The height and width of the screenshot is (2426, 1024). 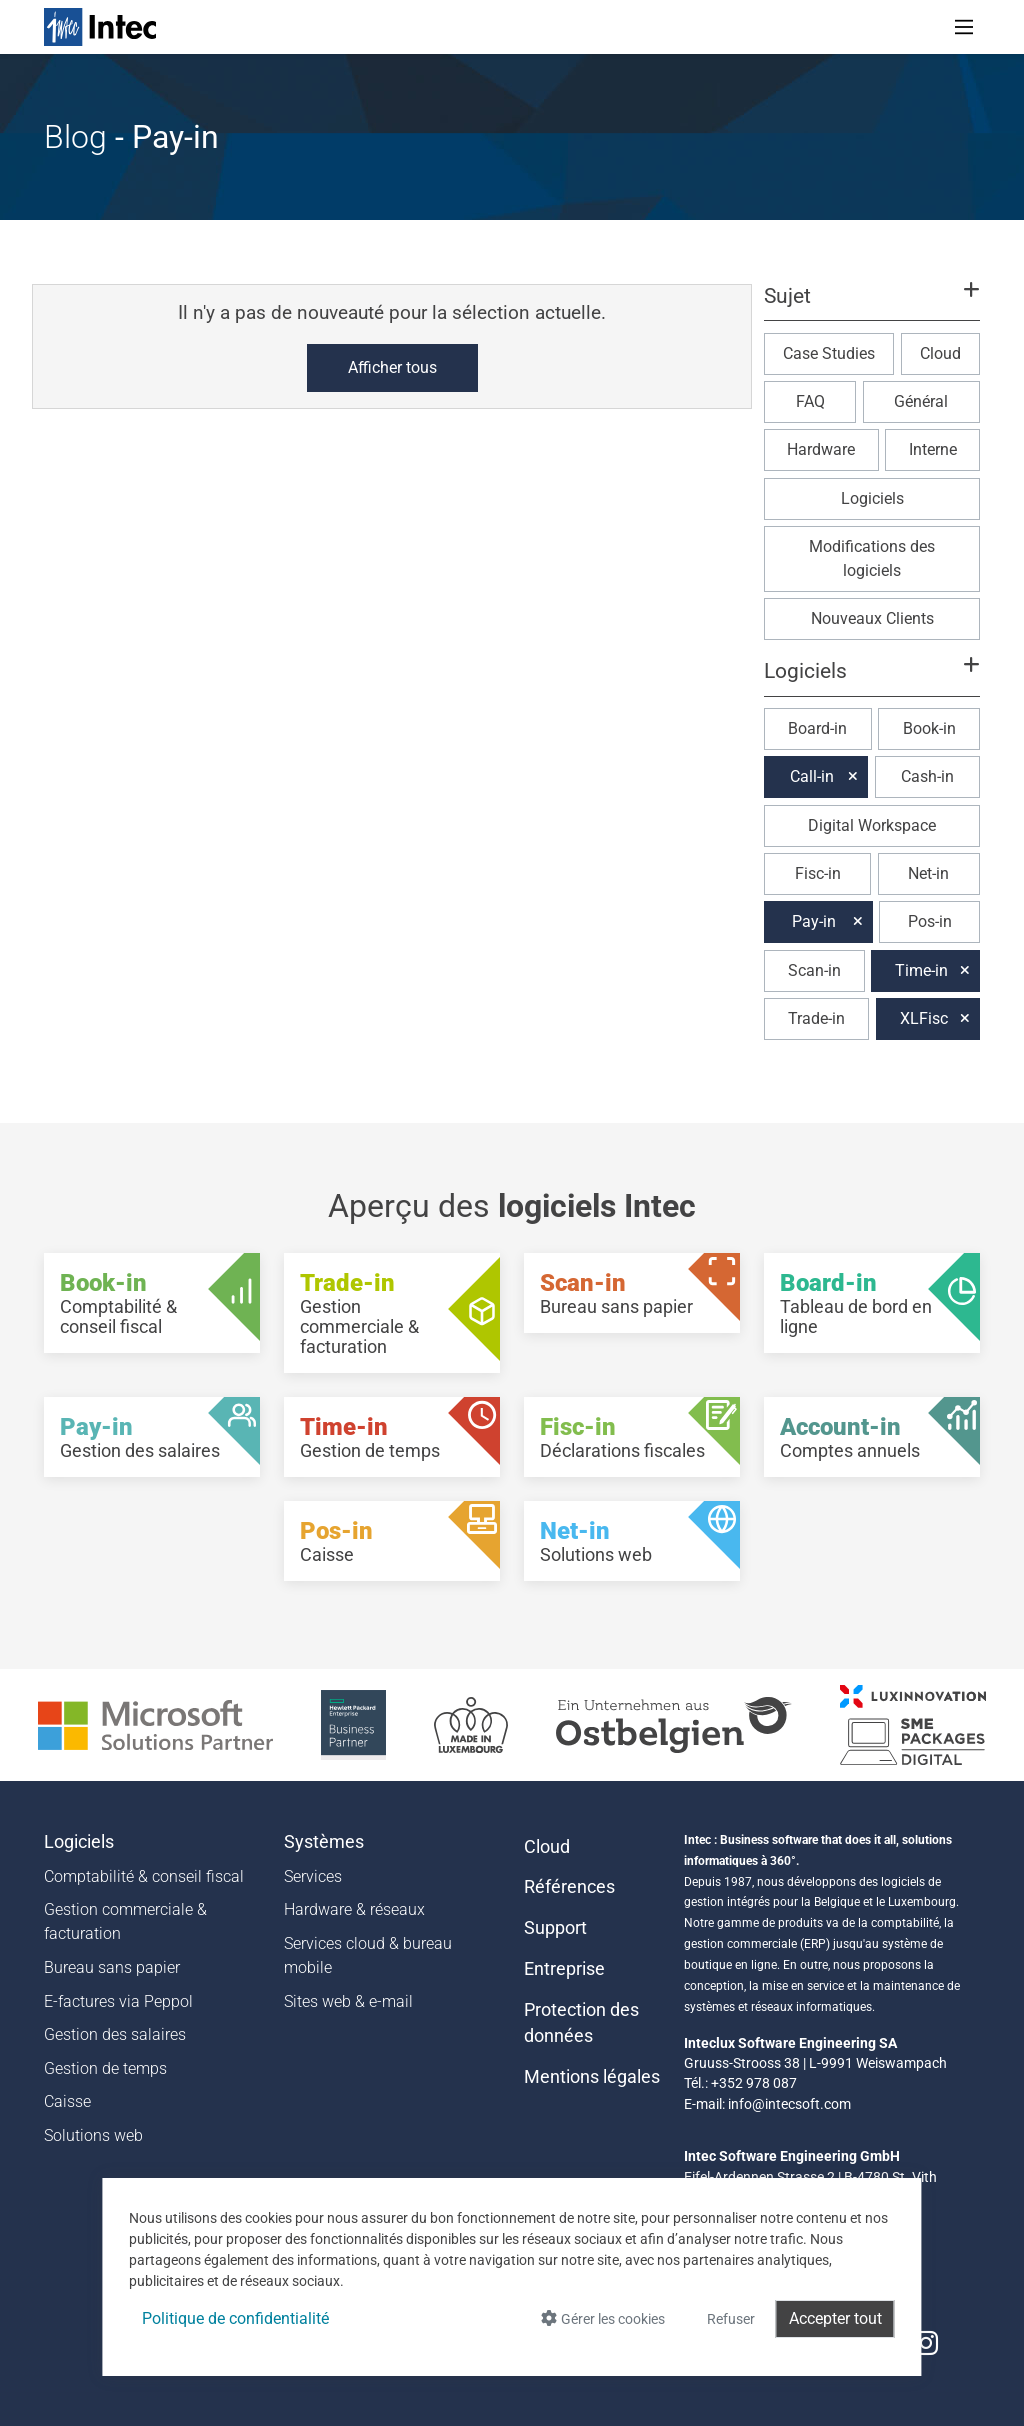 What do you see at coordinates (235, 2318) in the screenshot?
I see `Politique de confidentialité` at bounding box center [235, 2318].